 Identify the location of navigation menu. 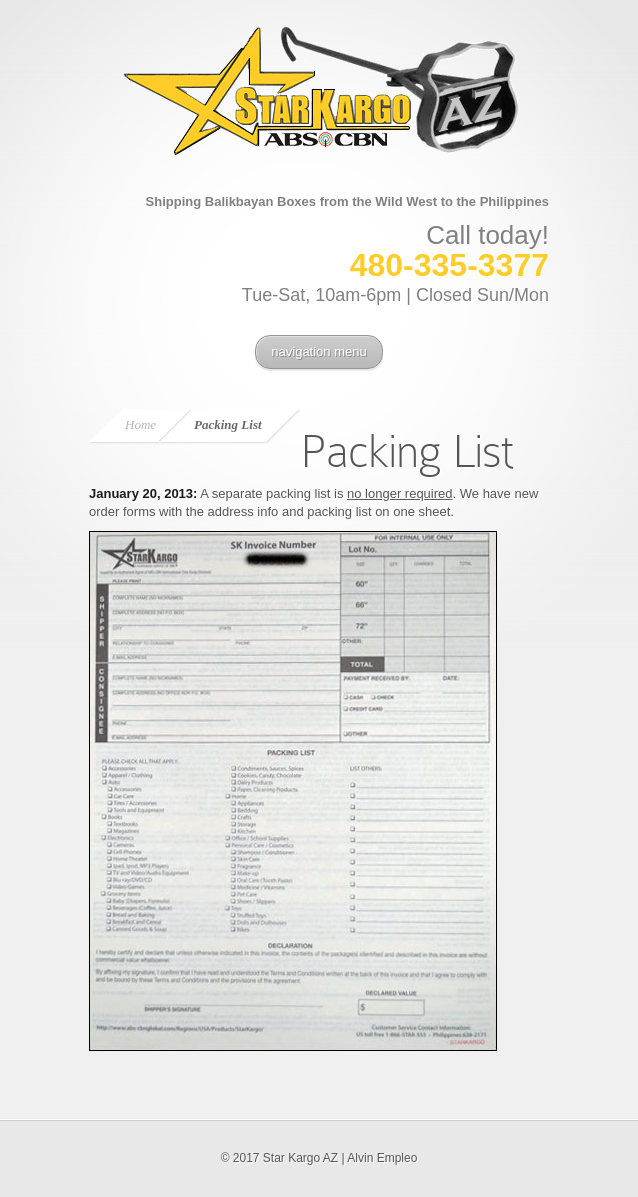
(318, 351).